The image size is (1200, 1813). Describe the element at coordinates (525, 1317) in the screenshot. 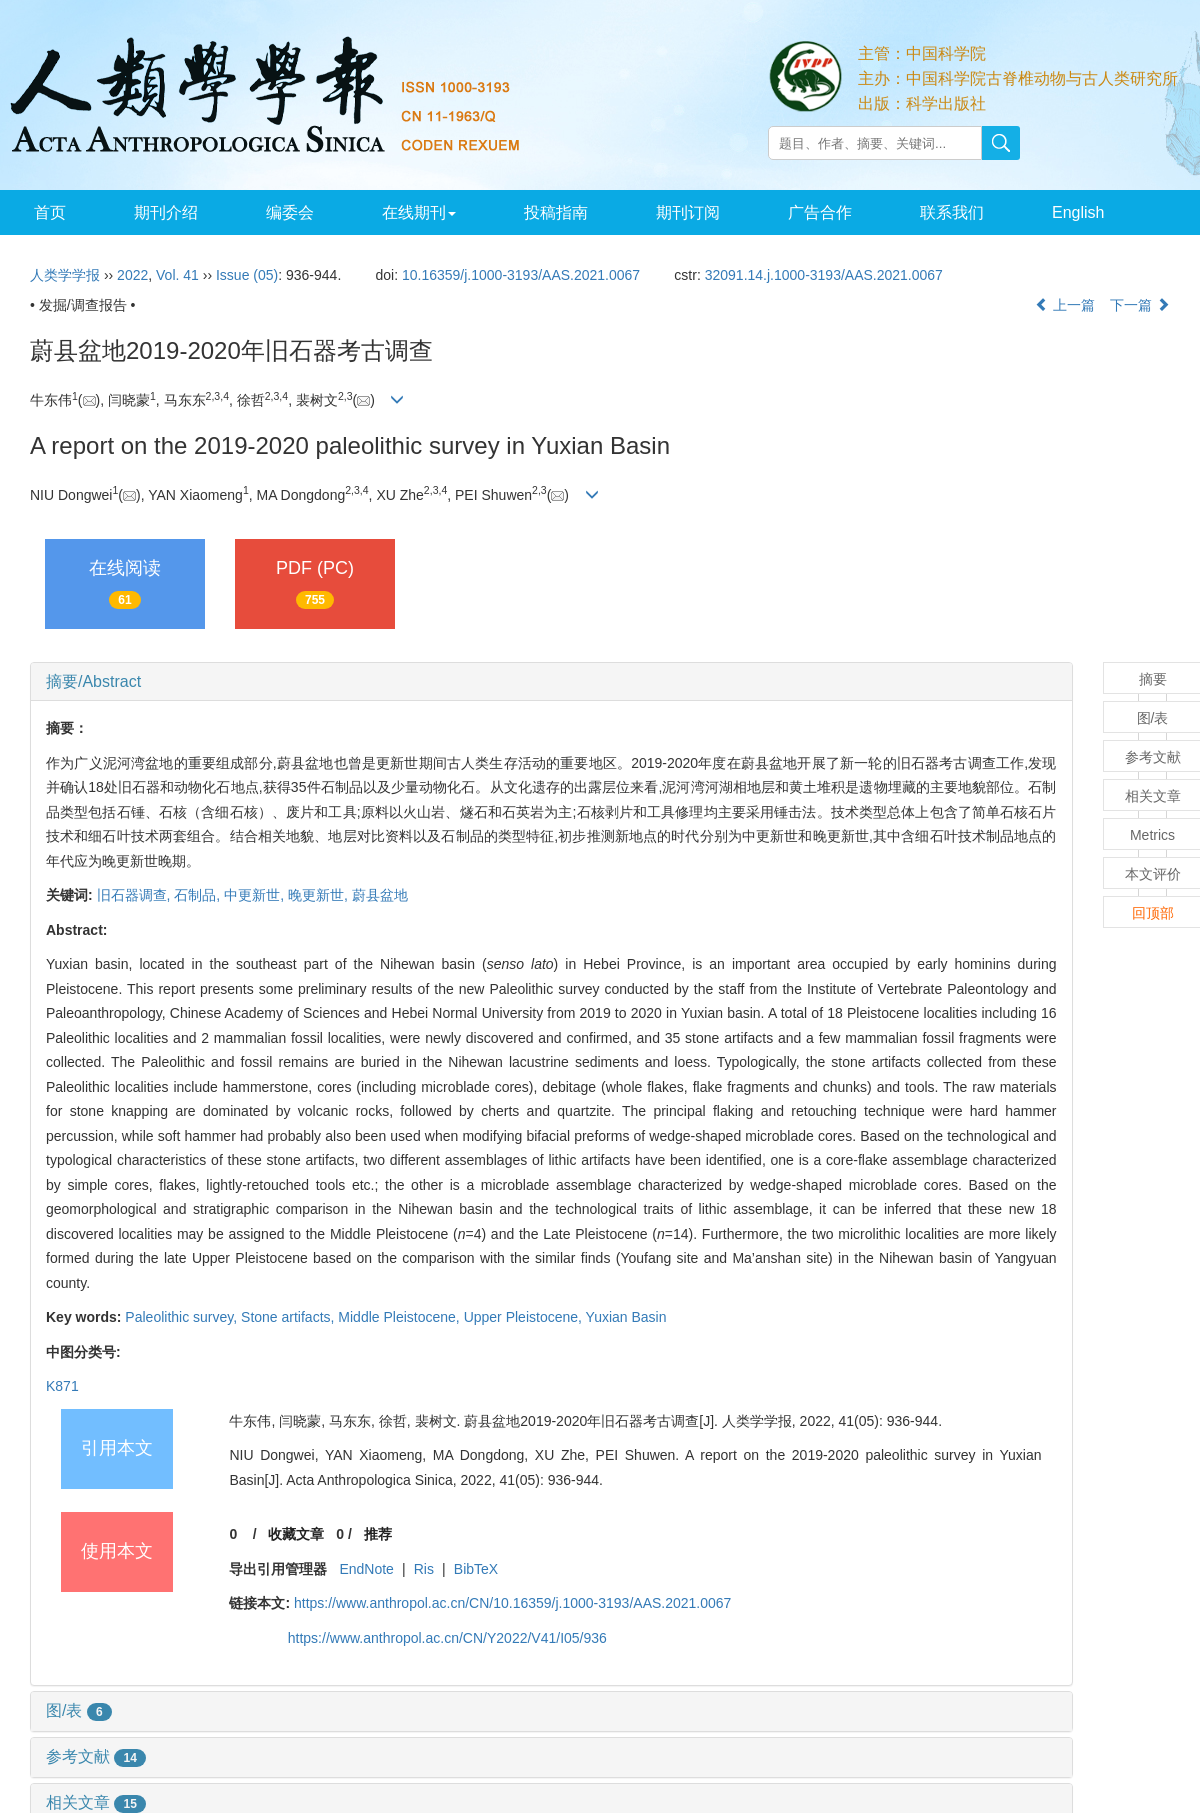

I see `Upper Pleistocene,` at that location.